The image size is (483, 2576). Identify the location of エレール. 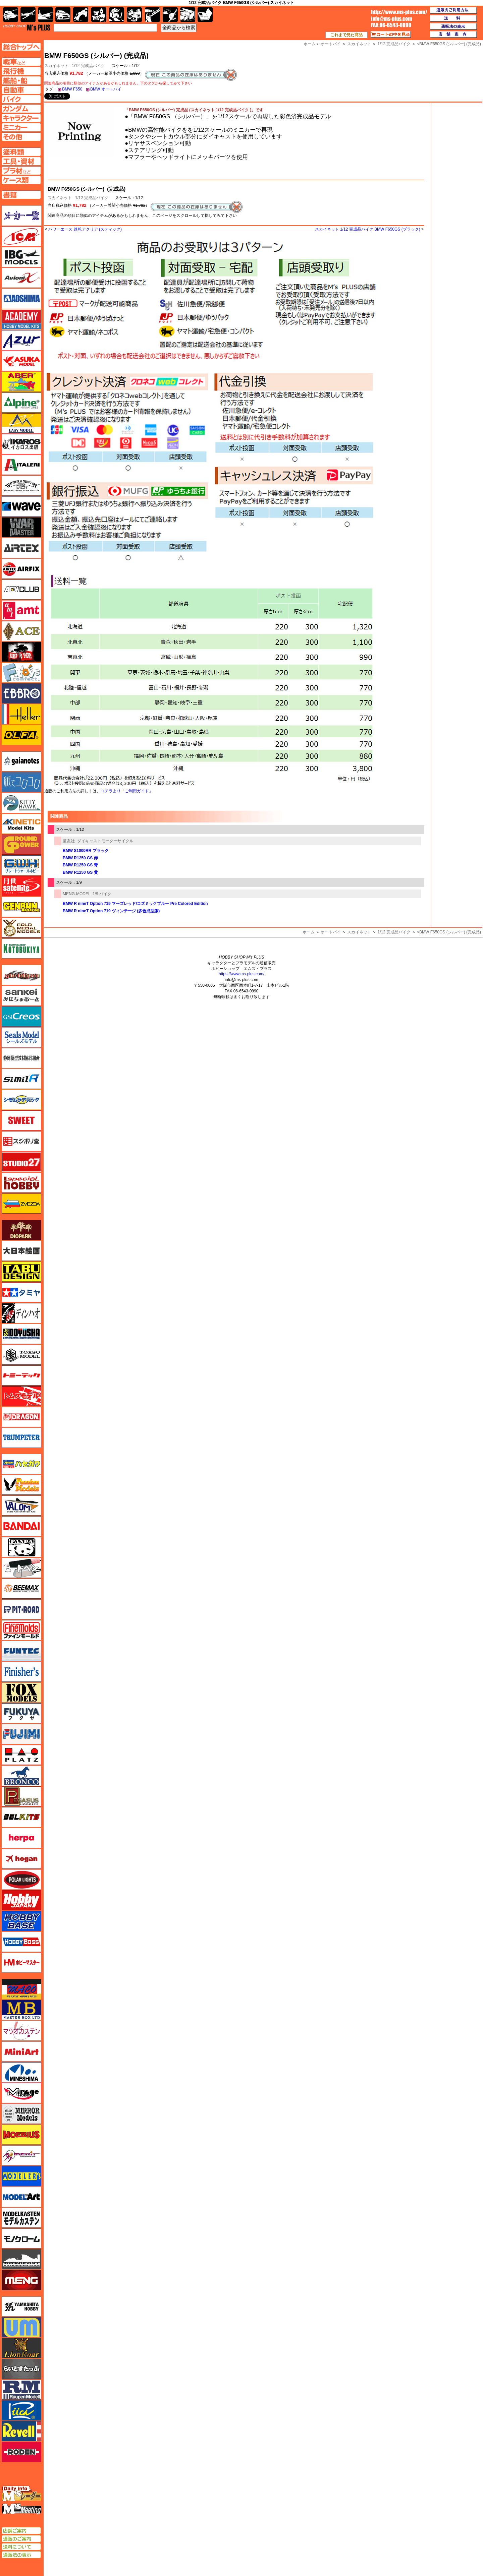
(21, 714).